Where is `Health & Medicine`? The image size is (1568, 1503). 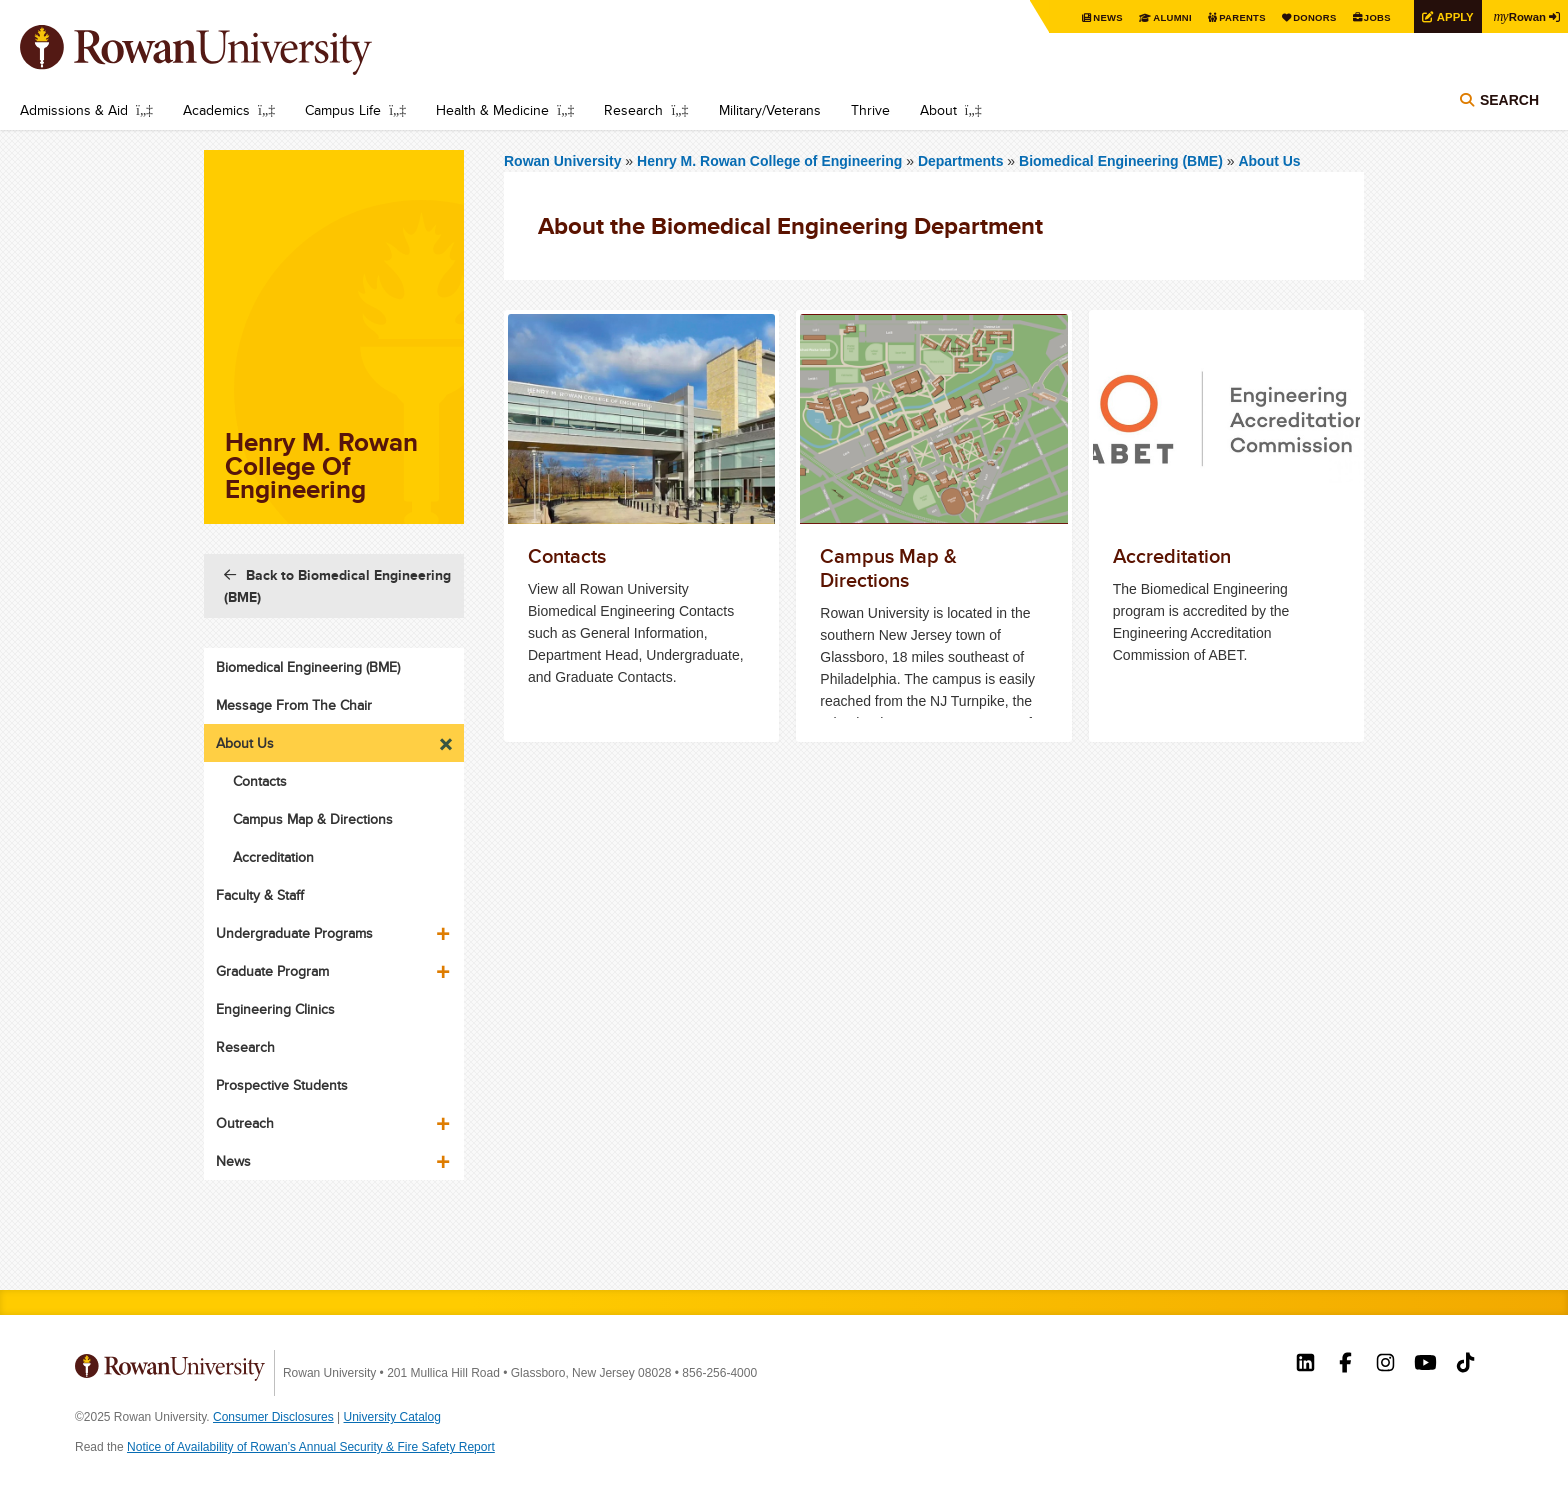 Health & Medicine is located at coordinates (492, 110).